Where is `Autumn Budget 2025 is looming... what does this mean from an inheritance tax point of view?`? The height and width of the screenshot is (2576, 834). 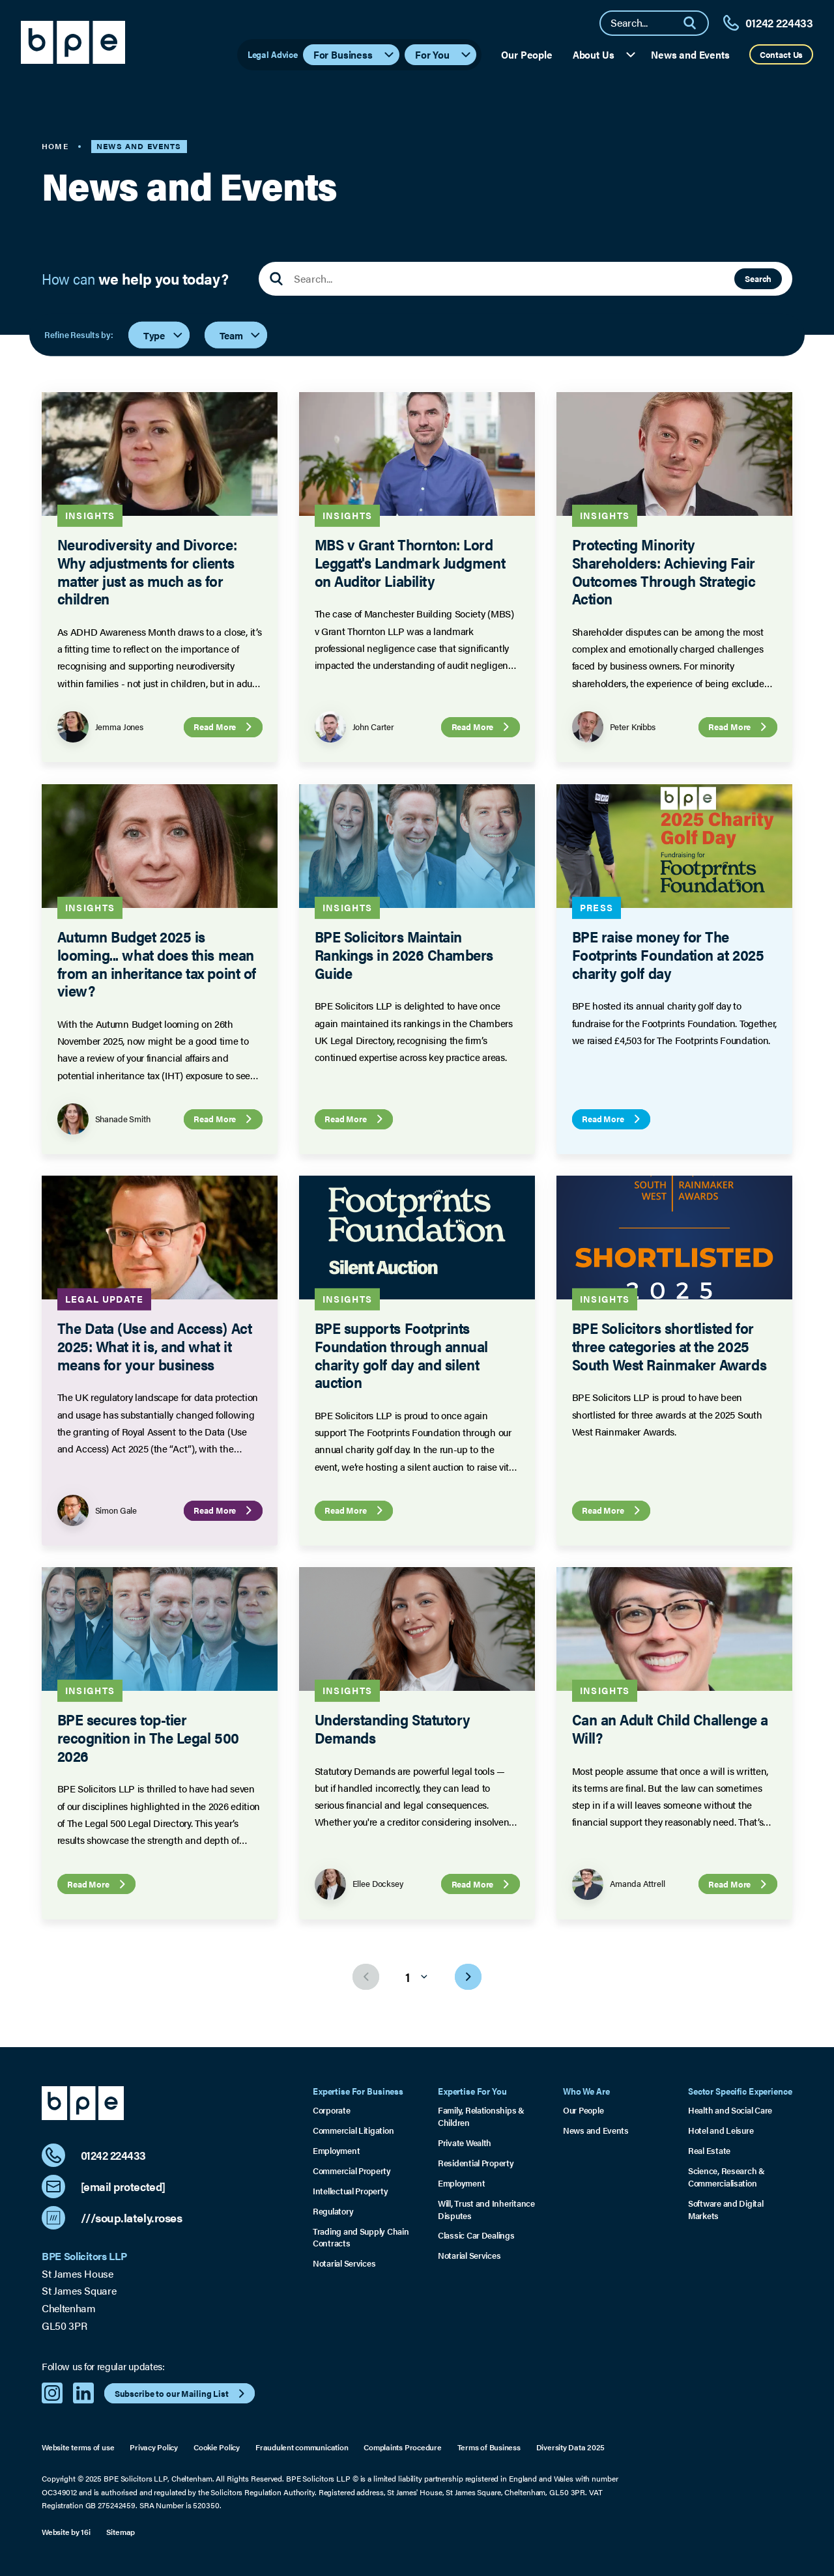
Autumn Budget 2025 is looming... what does this mean from an inheritance tax point of view? is located at coordinates (156, 963).